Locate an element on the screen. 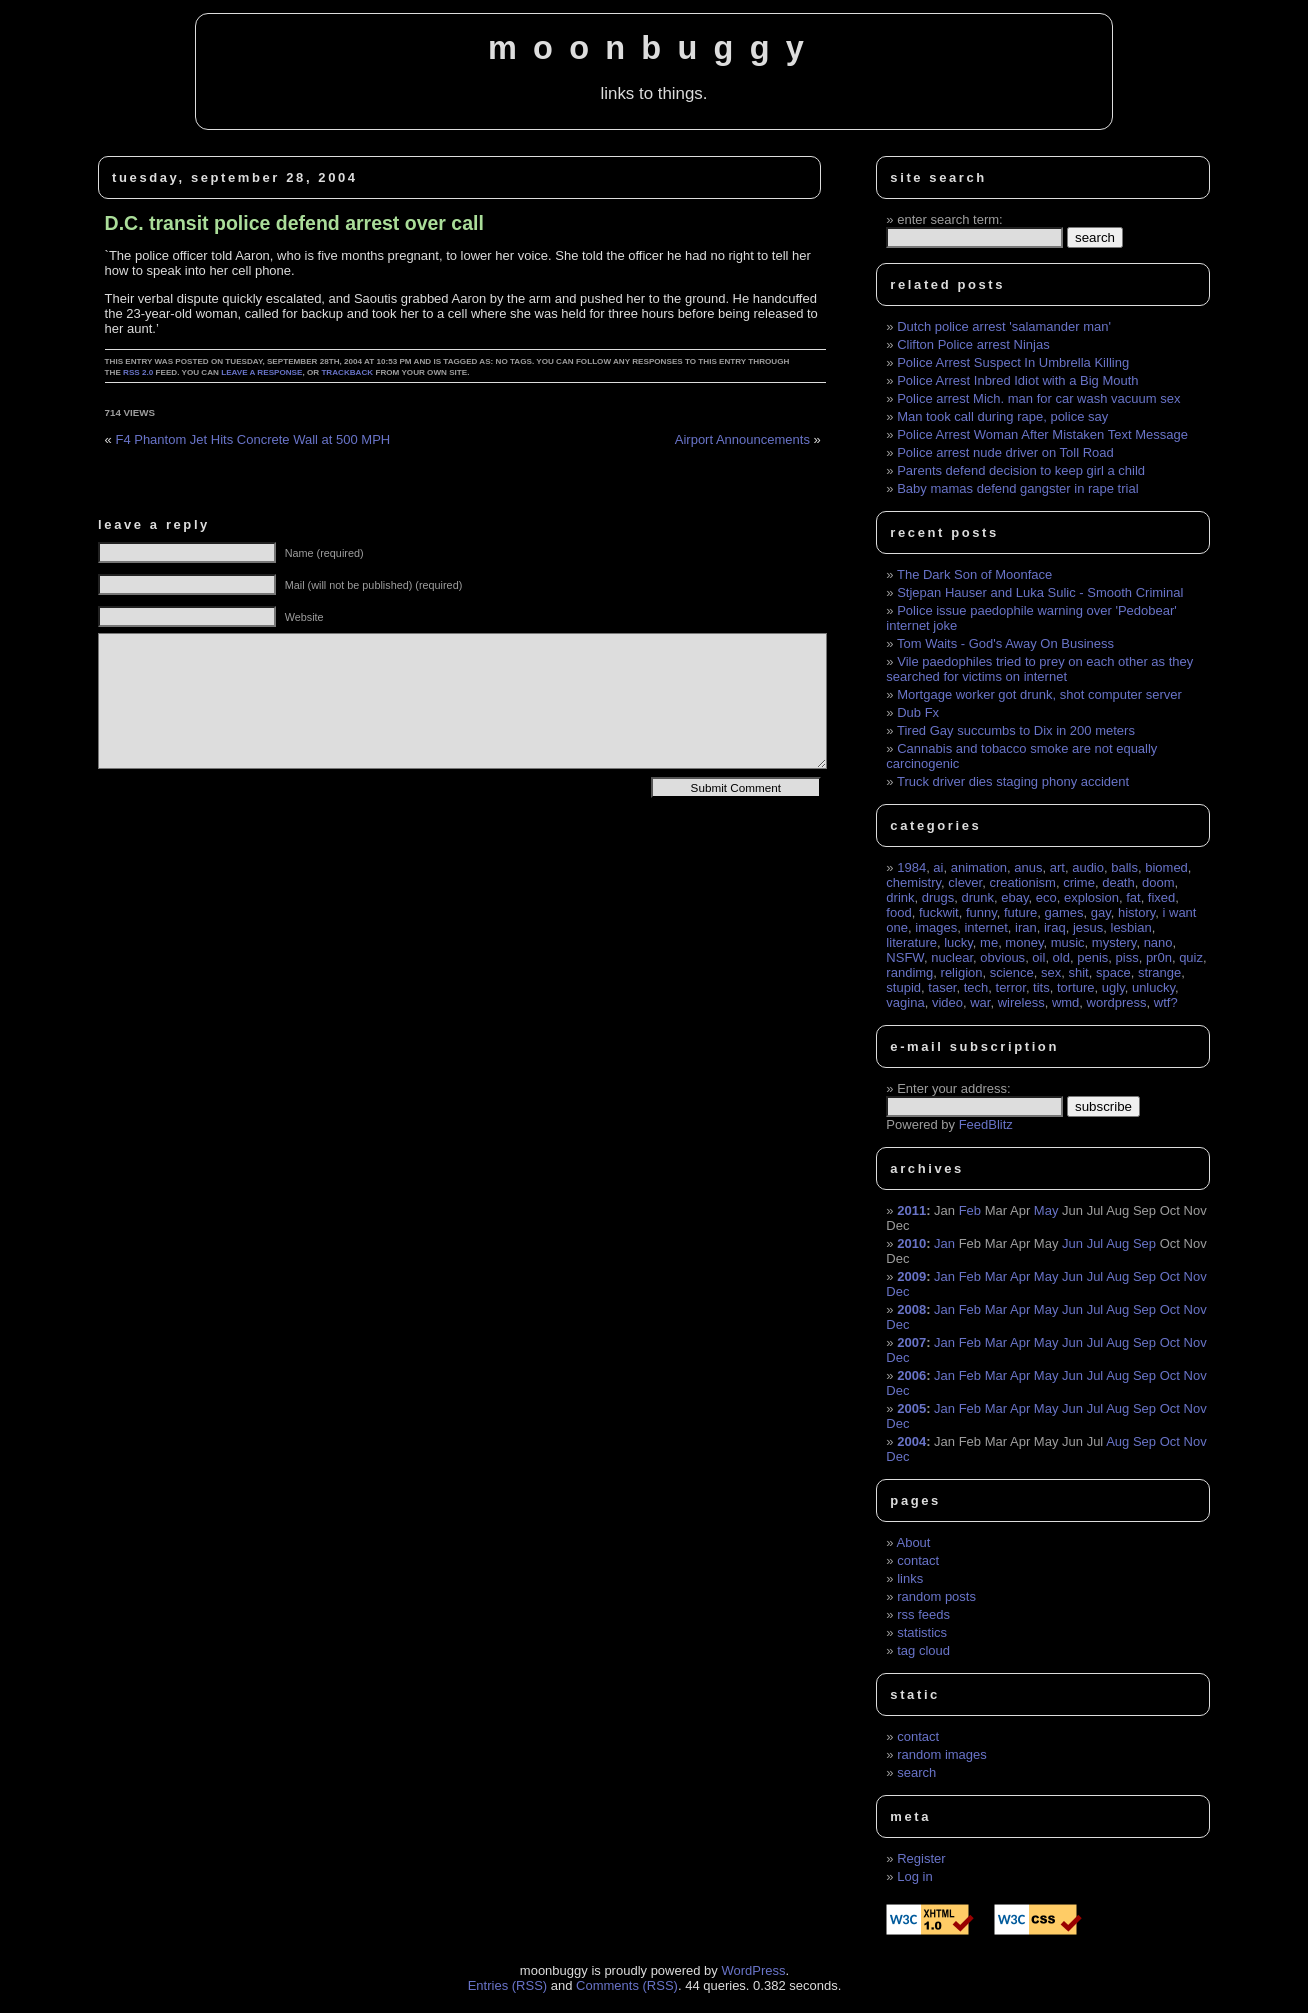 This screenshot has height=2013, width=1308. Stjepan Hauser and Luka Sulic - Smooth Criminal is located at coordinates (1040, 592).